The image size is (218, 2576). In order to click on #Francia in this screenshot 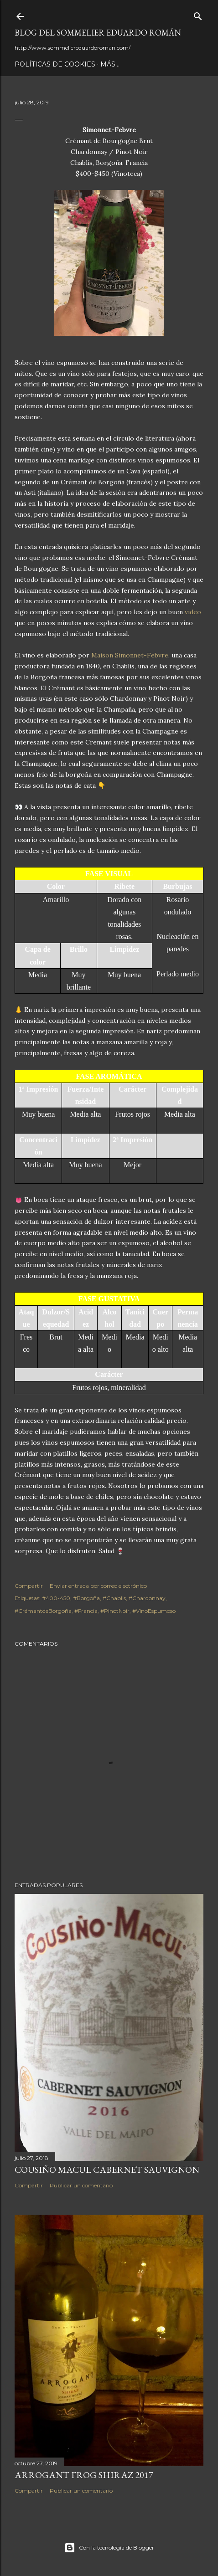, I will do `click(86, 1610)`.